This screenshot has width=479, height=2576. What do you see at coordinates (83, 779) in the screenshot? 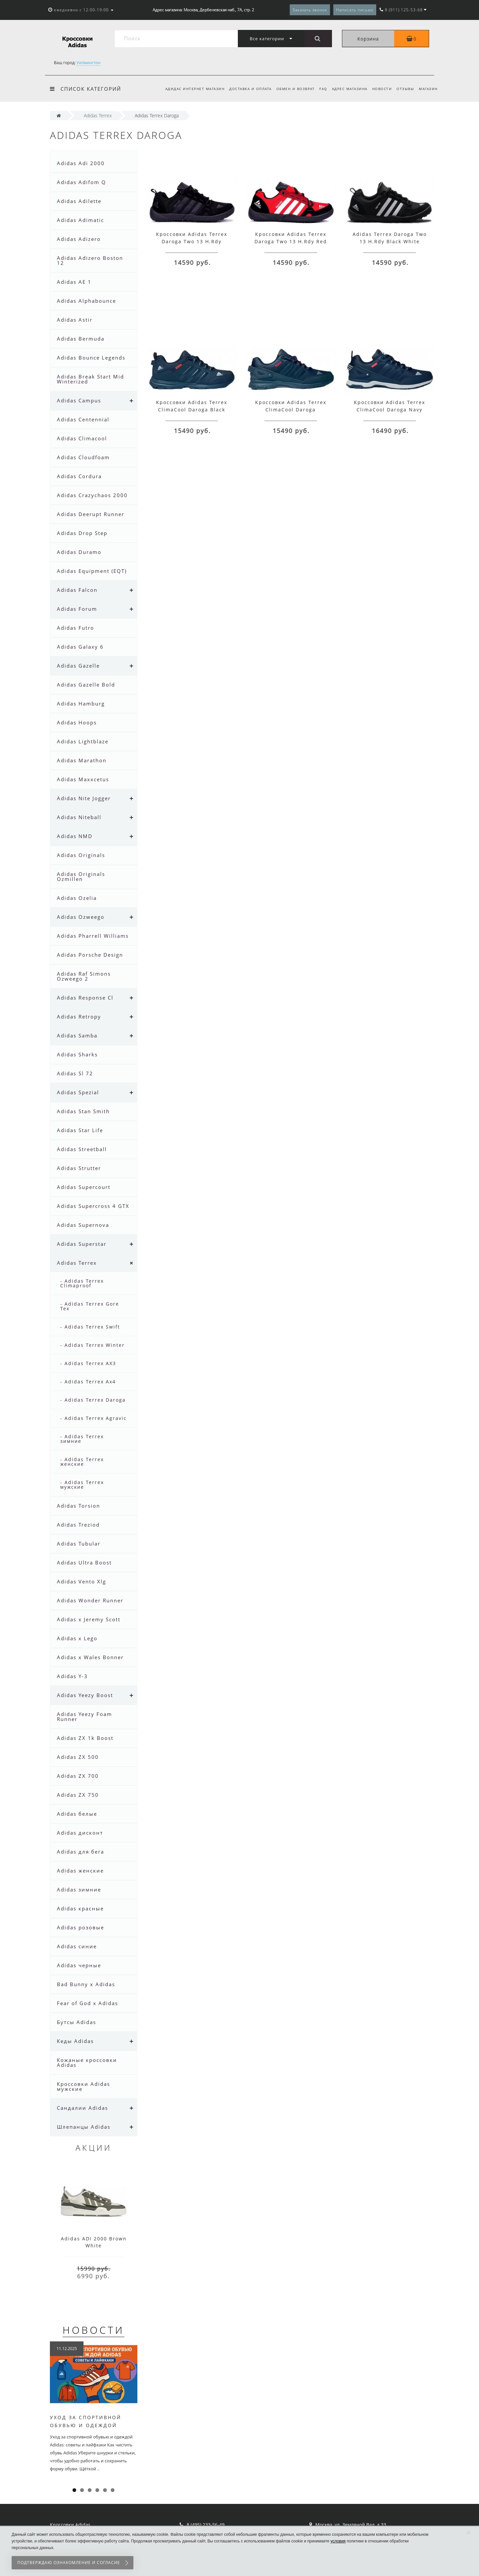
I see `Adidas Maxxcetus` at bounding box center [83, 779].